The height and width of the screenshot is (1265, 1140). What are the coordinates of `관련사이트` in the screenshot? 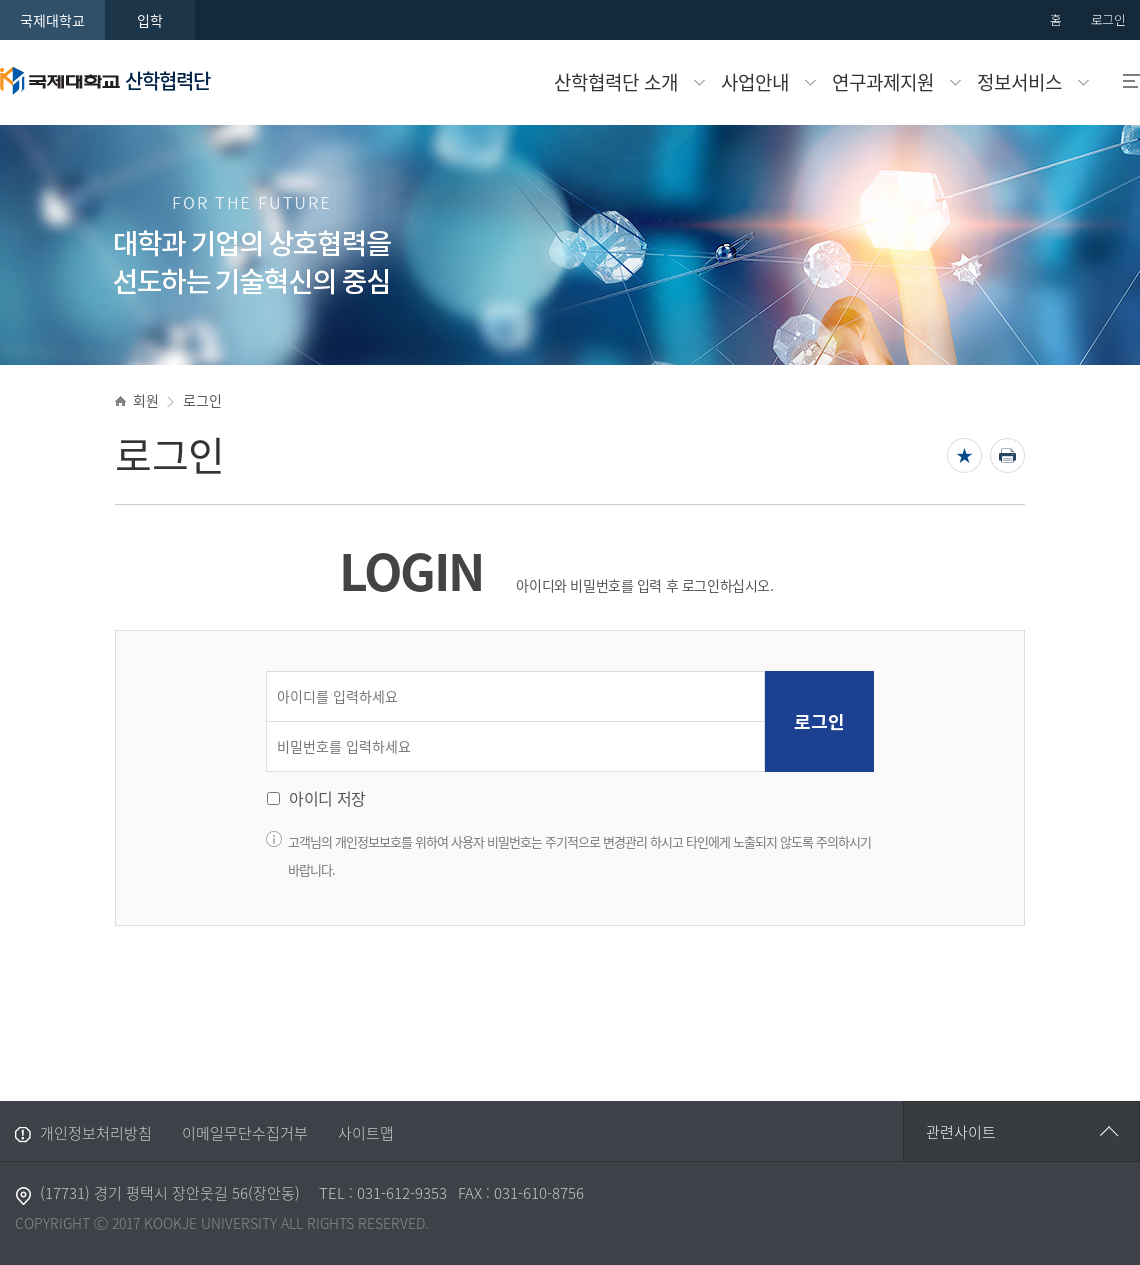 It's located at (961, 1132).